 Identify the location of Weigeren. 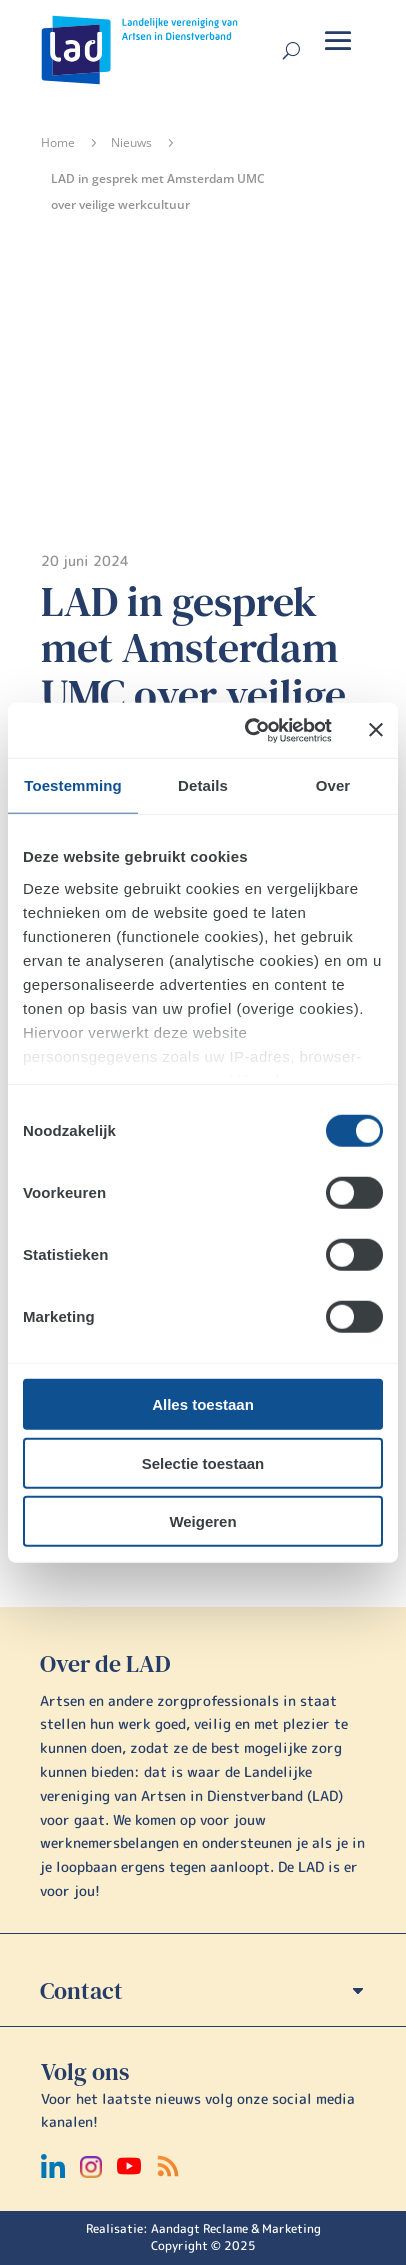
(202, 1521).